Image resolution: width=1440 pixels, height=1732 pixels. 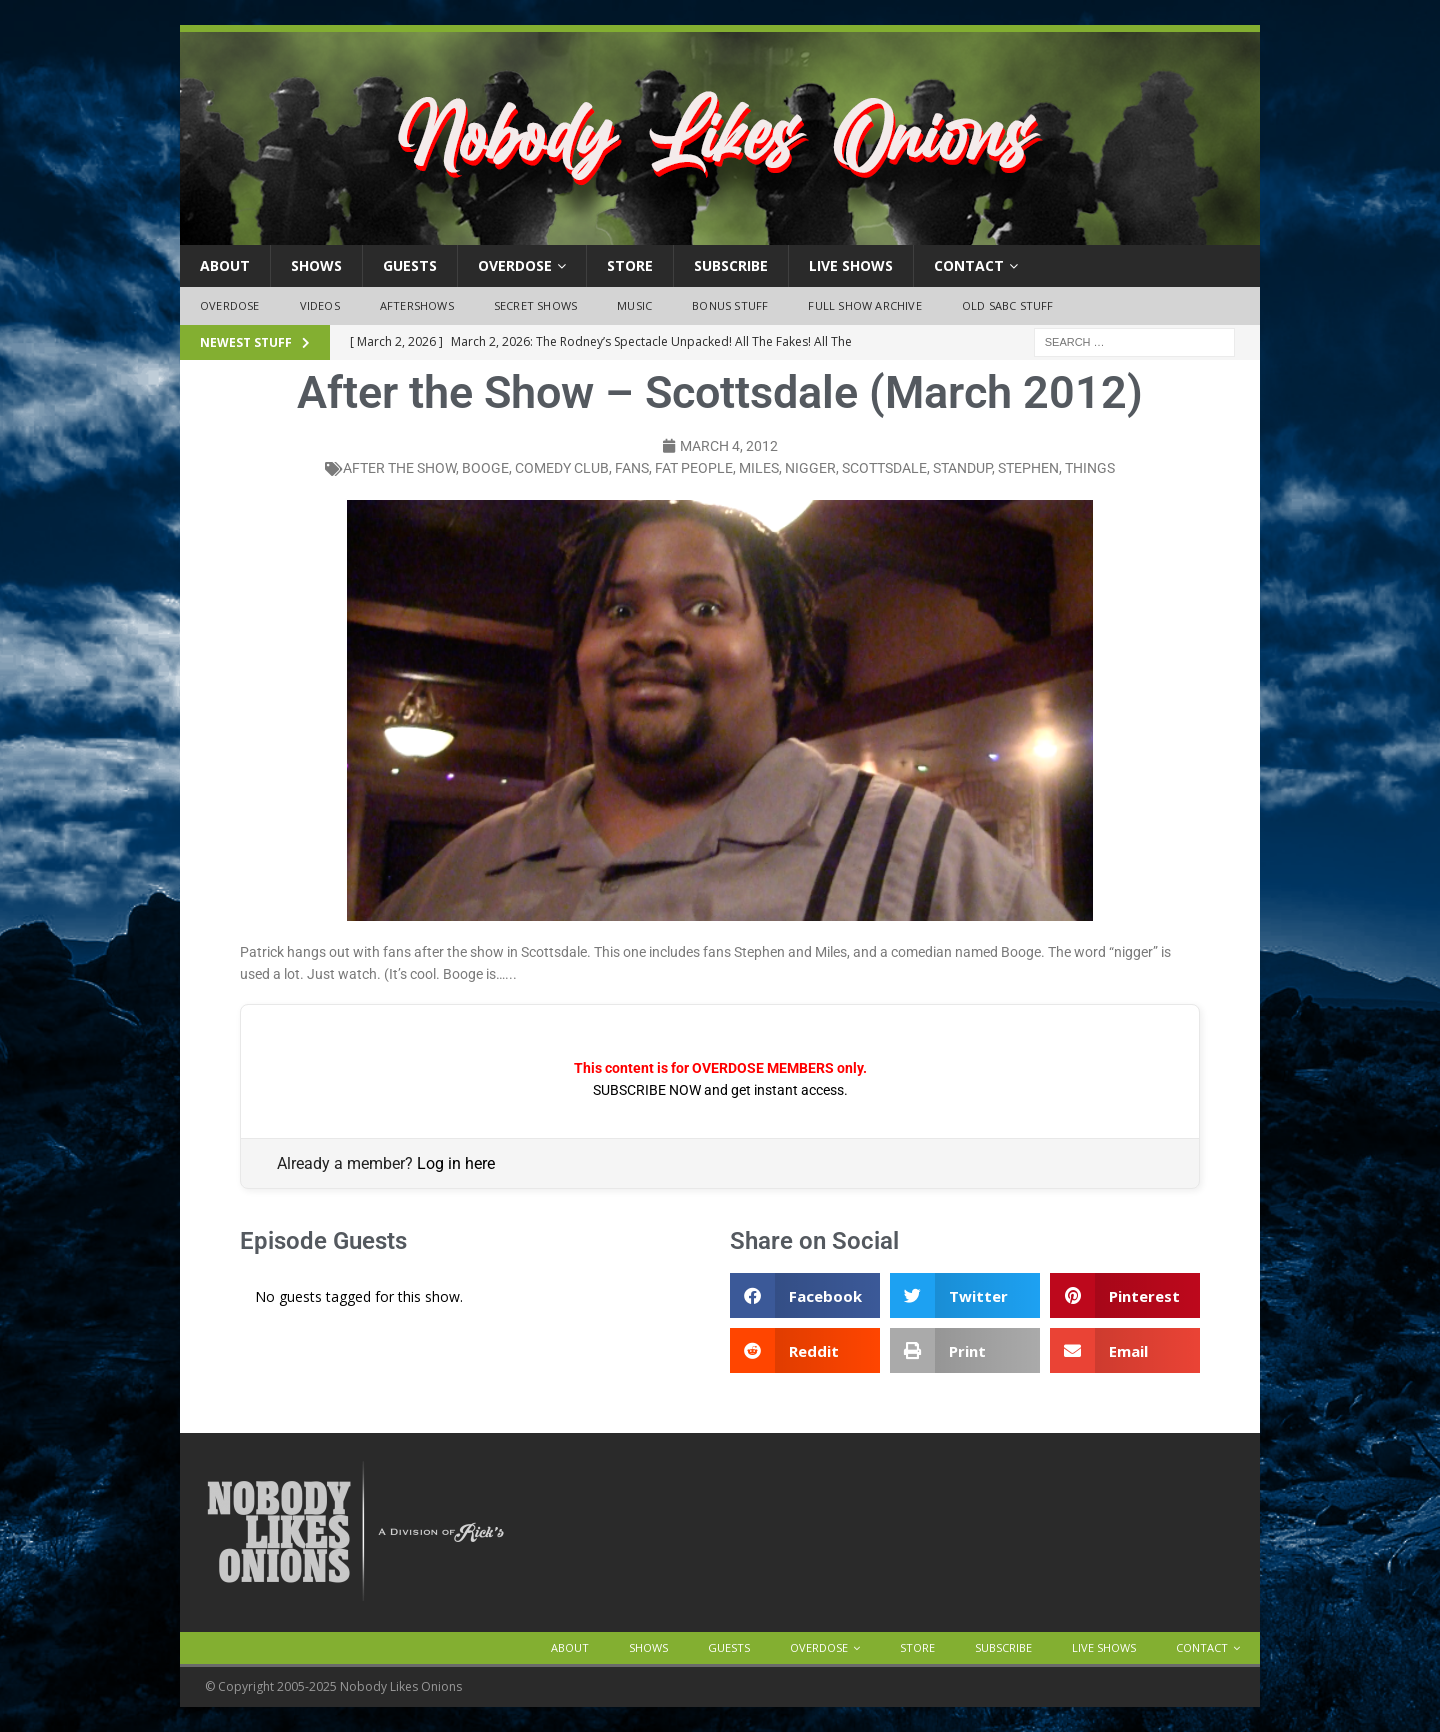 I want to click on Music, so click(x=634, y=305).